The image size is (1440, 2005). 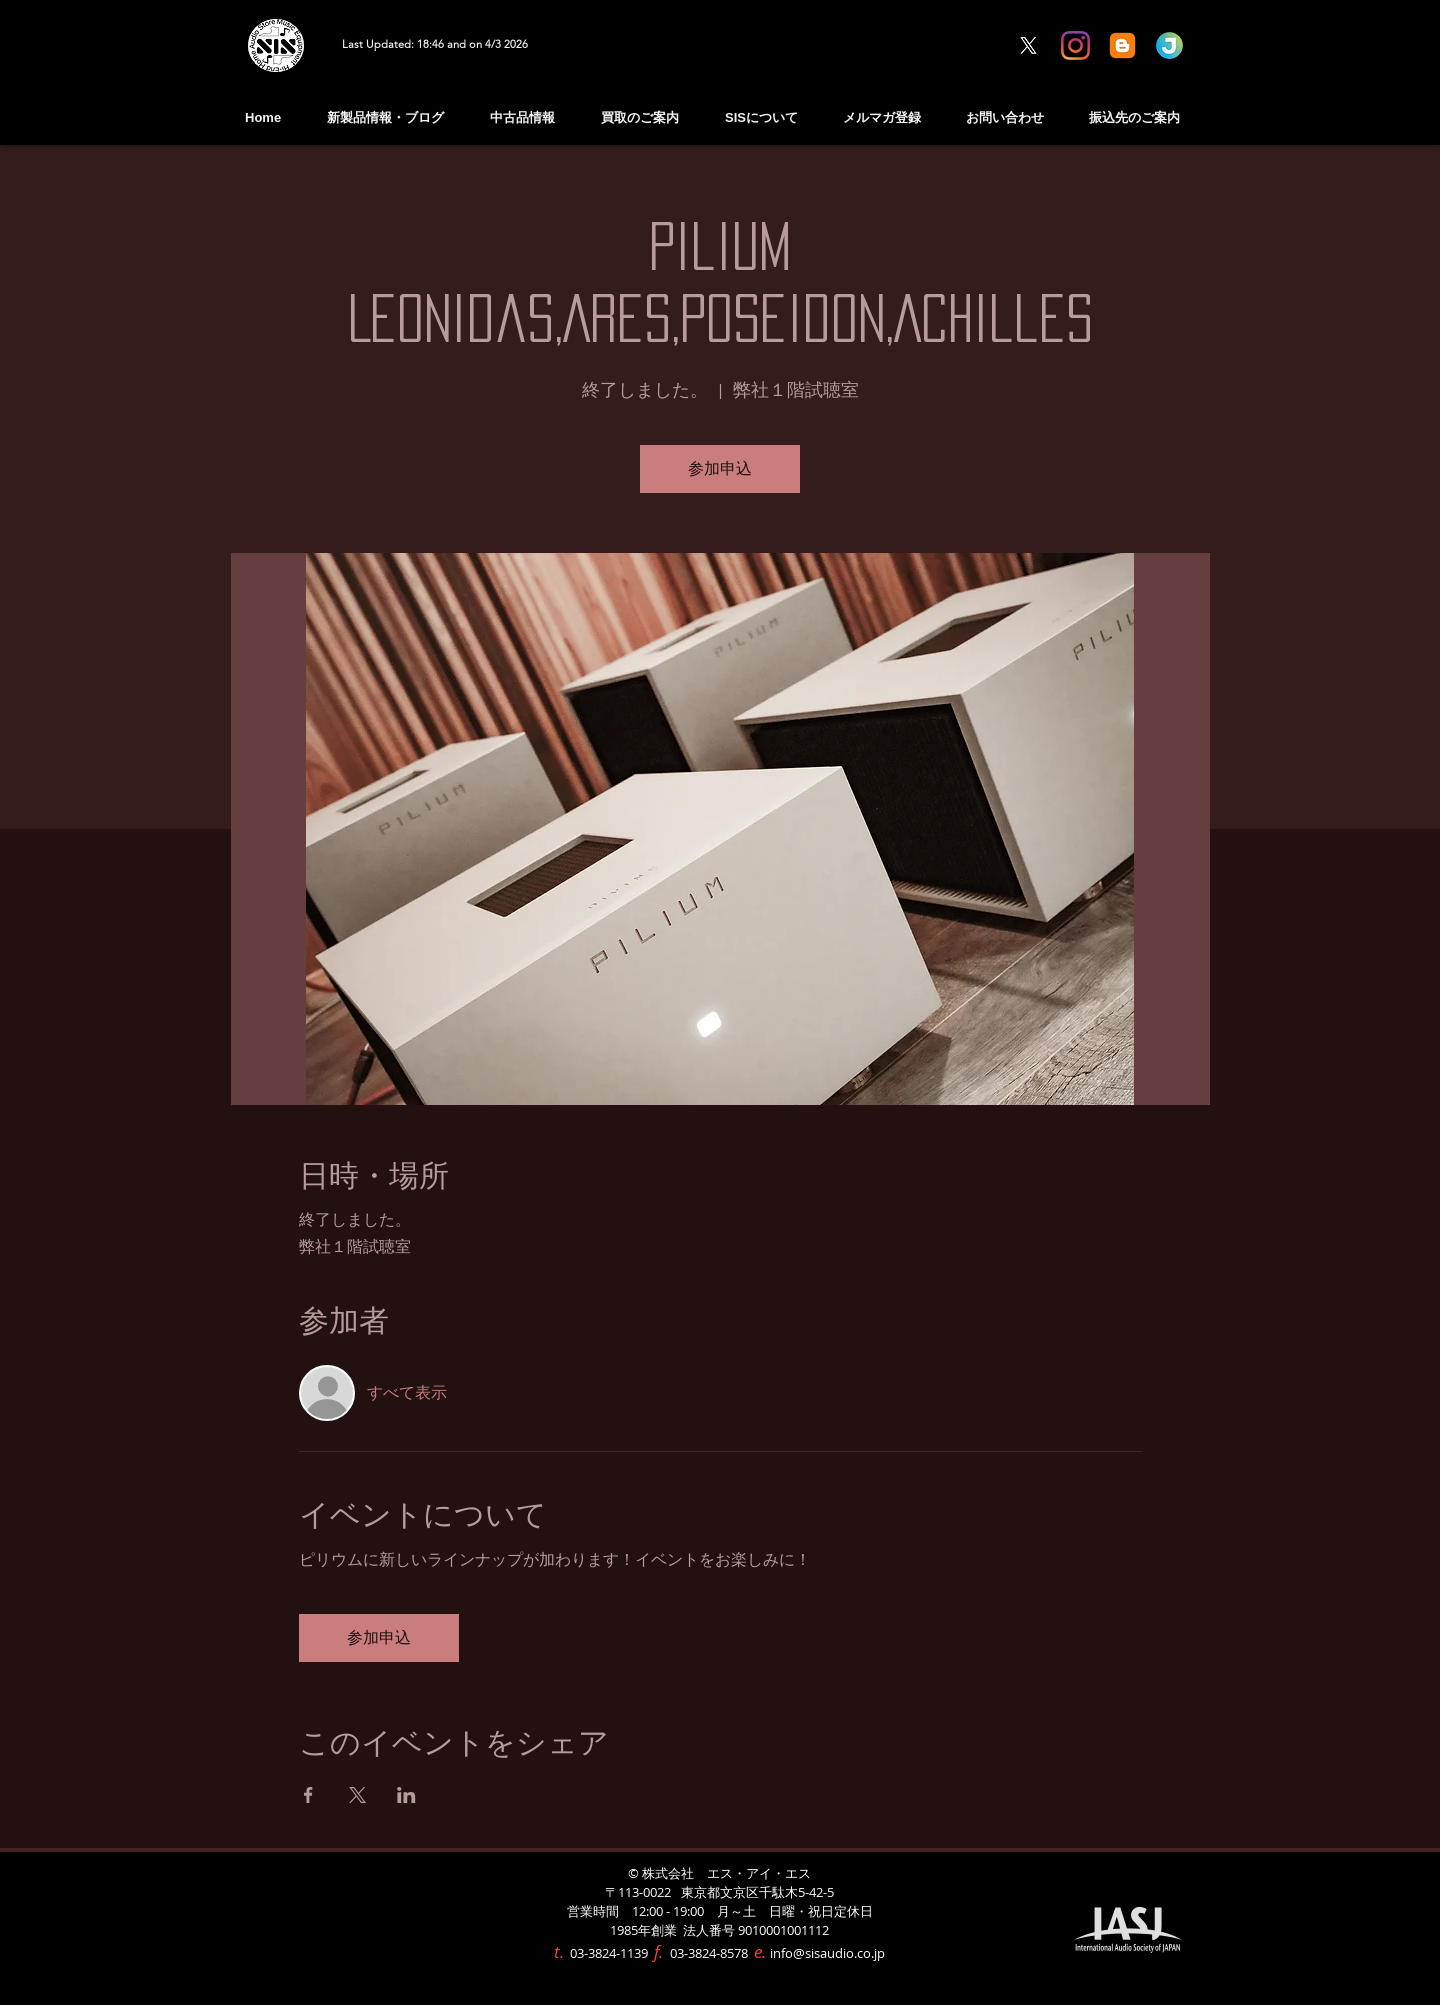 I want to click on [Jimdo Information], so click(x=1169, y=45).